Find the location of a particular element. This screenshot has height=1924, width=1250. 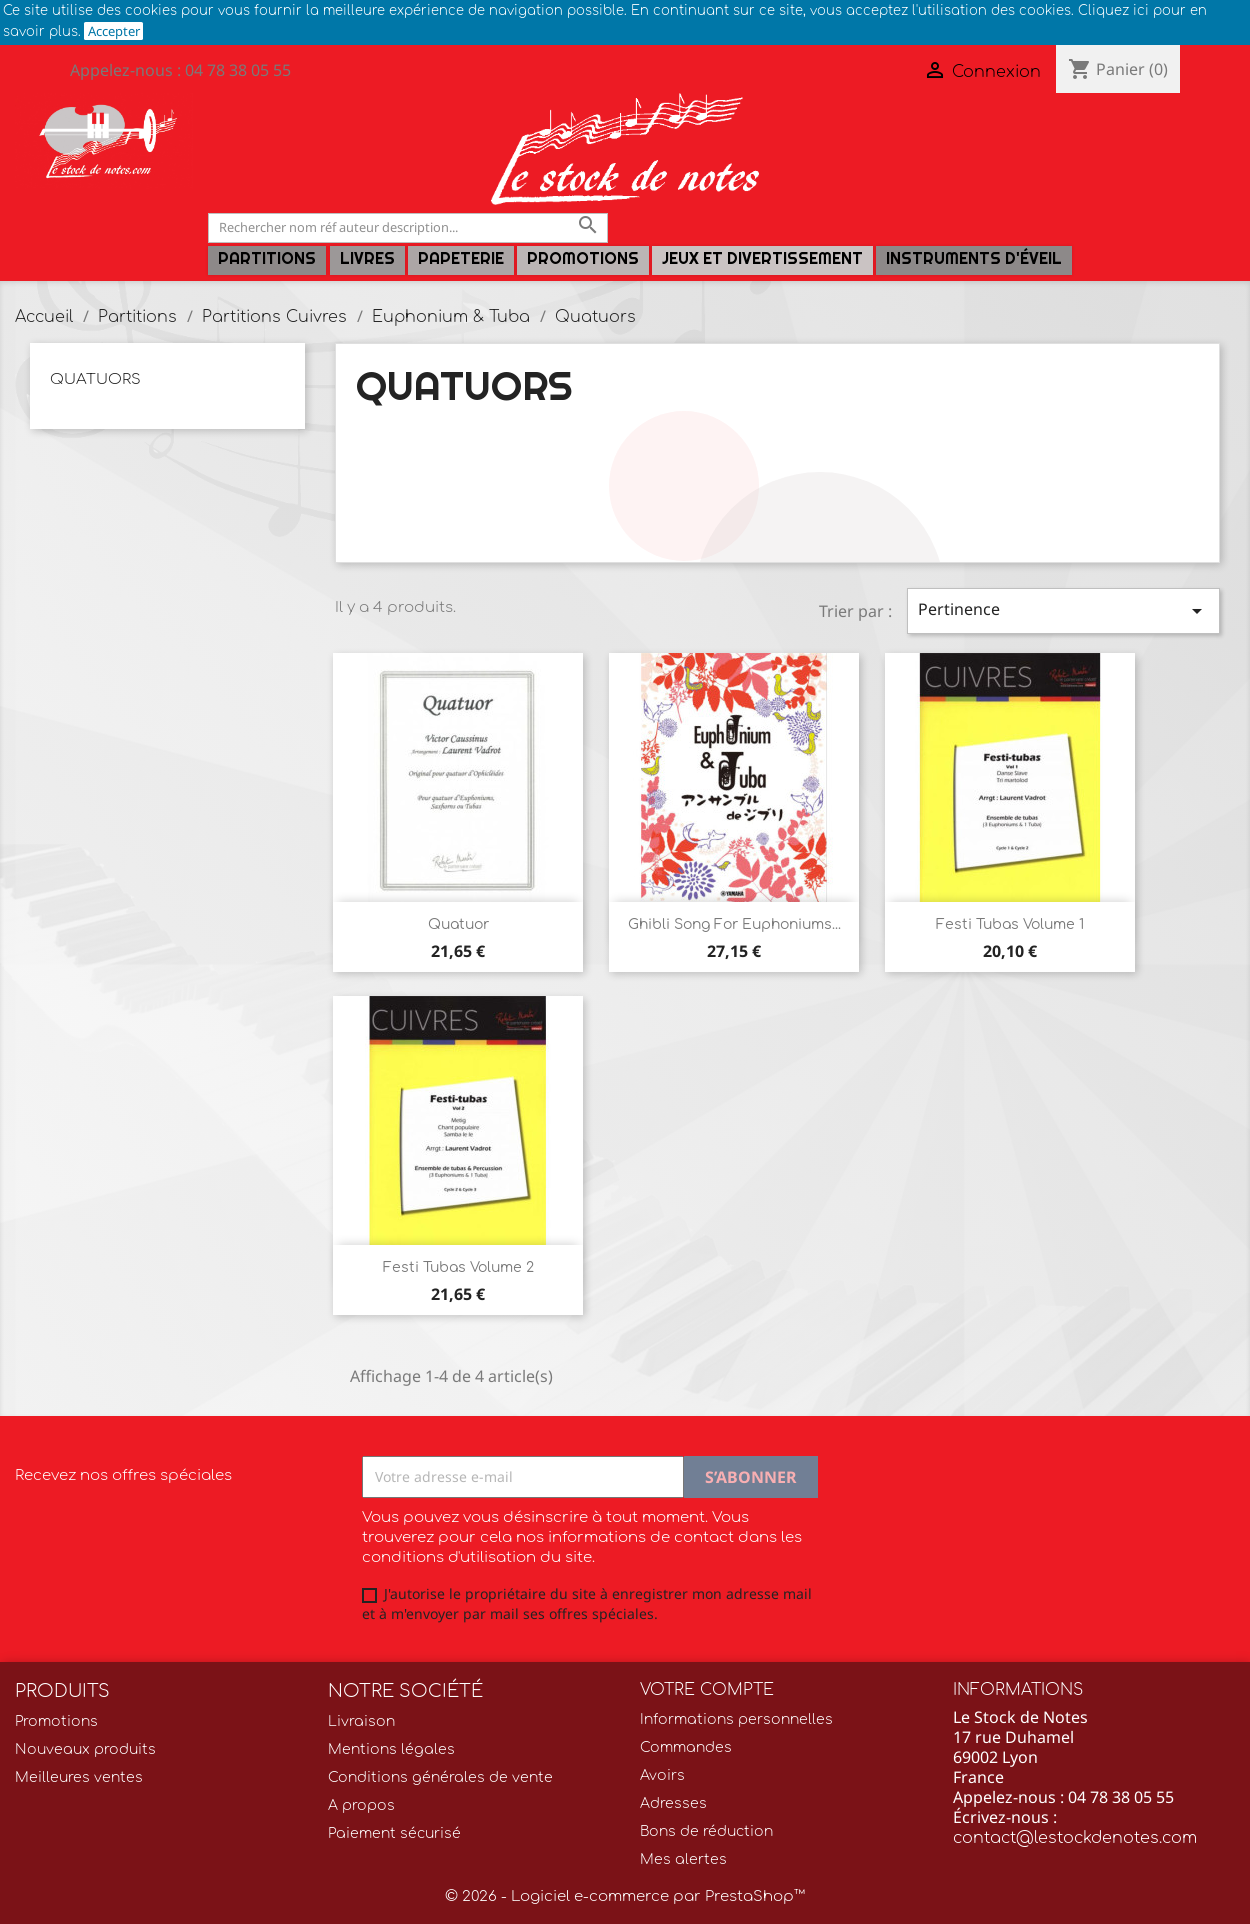

Conditions générales de vente is located at coordinates (440, 1777).